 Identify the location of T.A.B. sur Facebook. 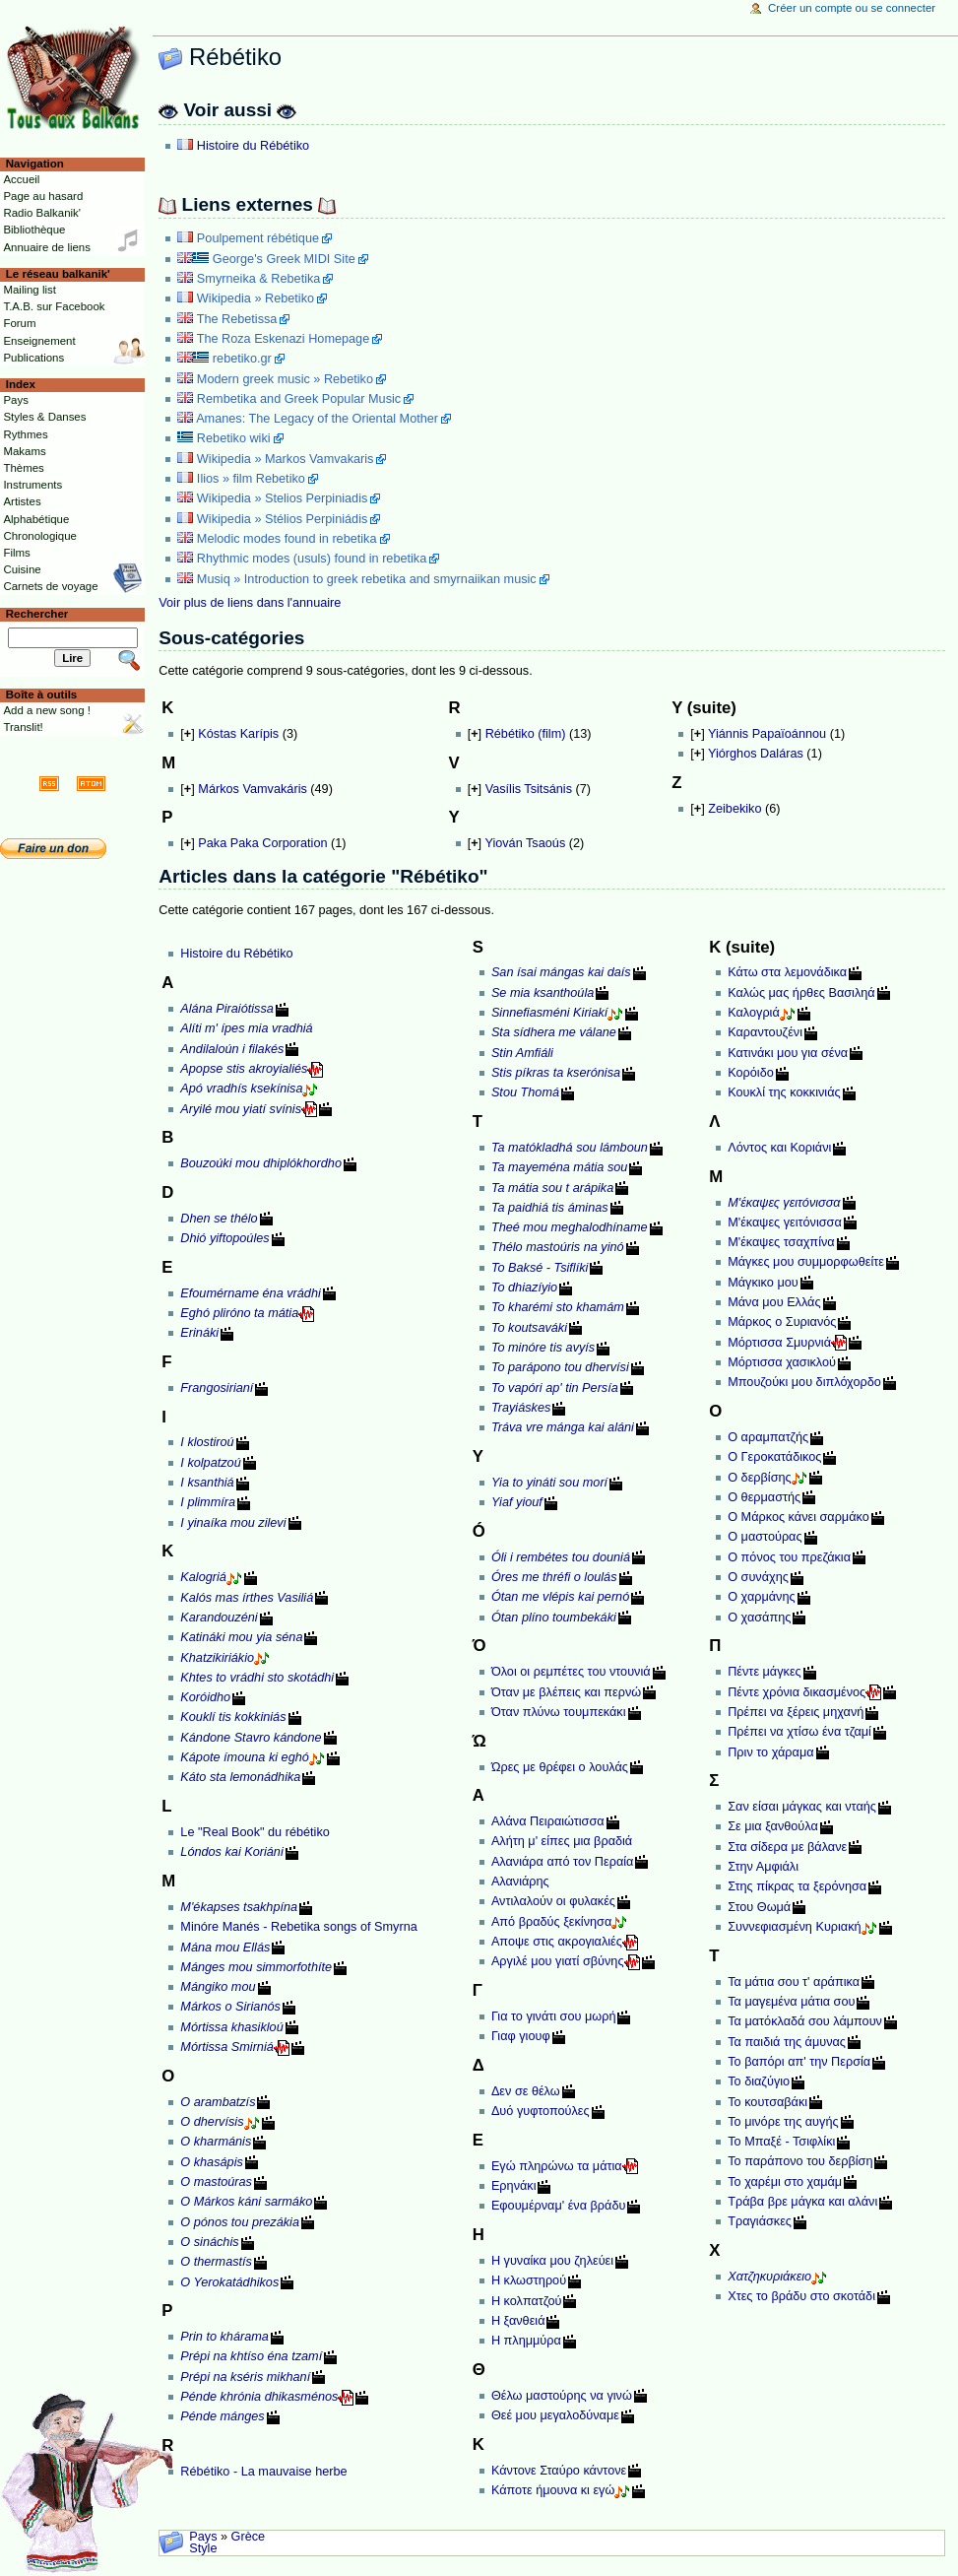
(53, 306).